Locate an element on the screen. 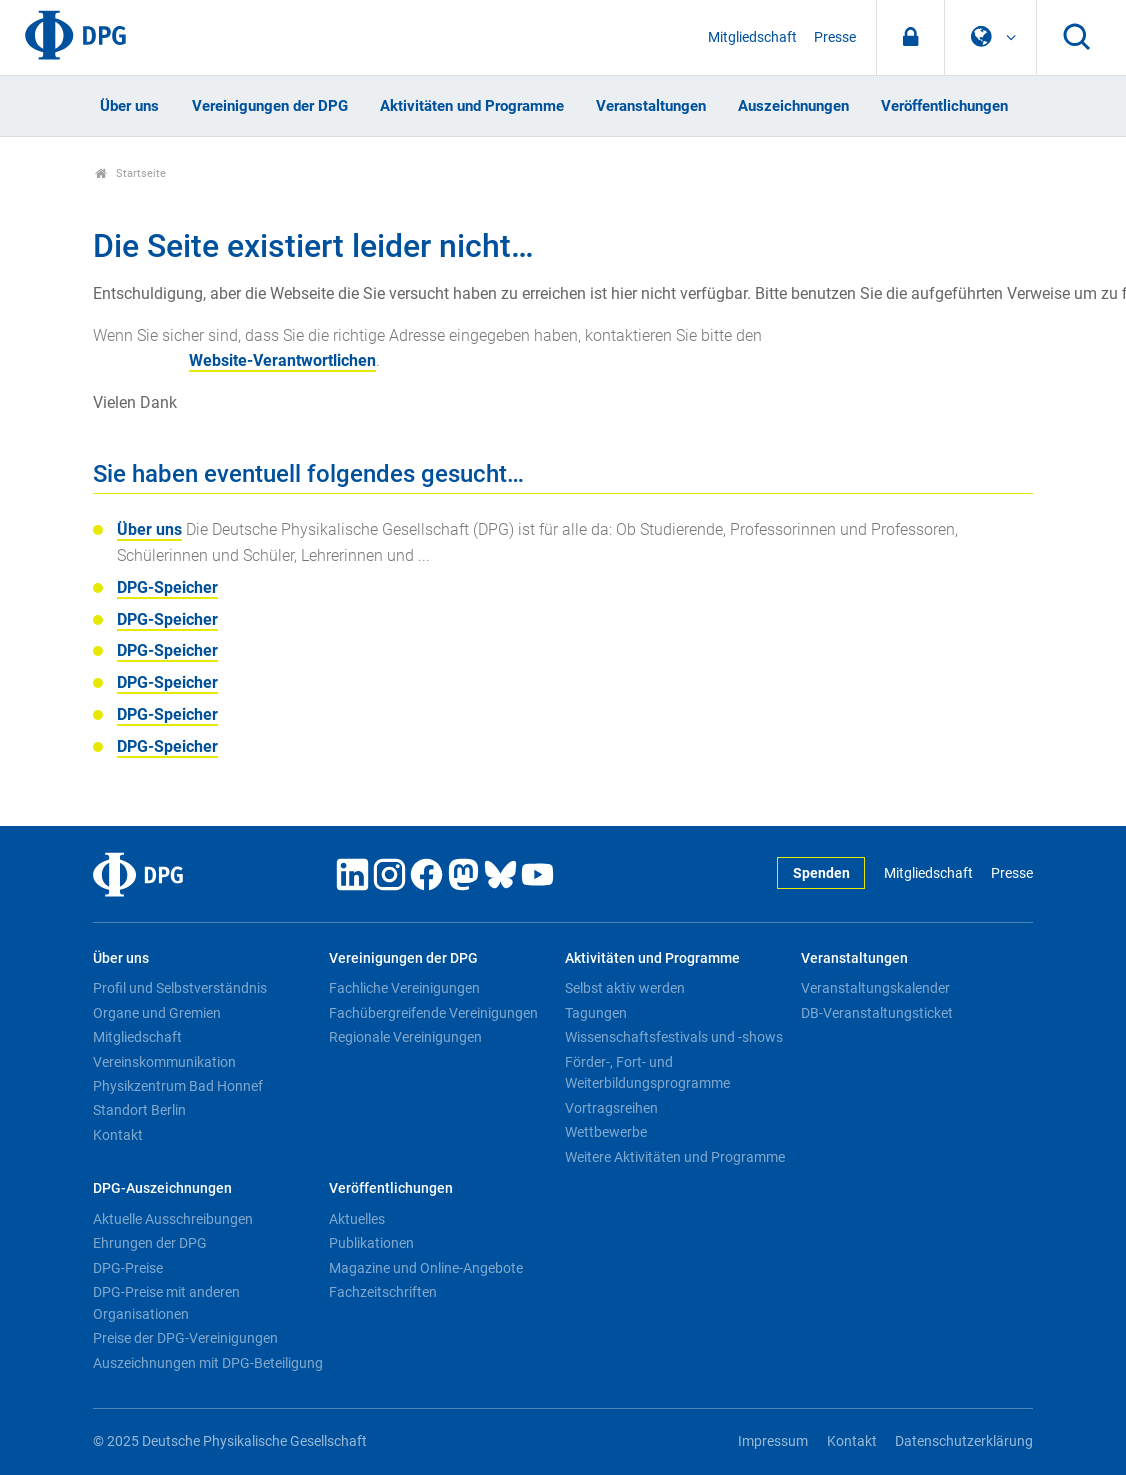 The height and width of the screenshot is (1475, 1126). DPG-Preise mit anderen Organisationen is located at coordinates (166, 1303).